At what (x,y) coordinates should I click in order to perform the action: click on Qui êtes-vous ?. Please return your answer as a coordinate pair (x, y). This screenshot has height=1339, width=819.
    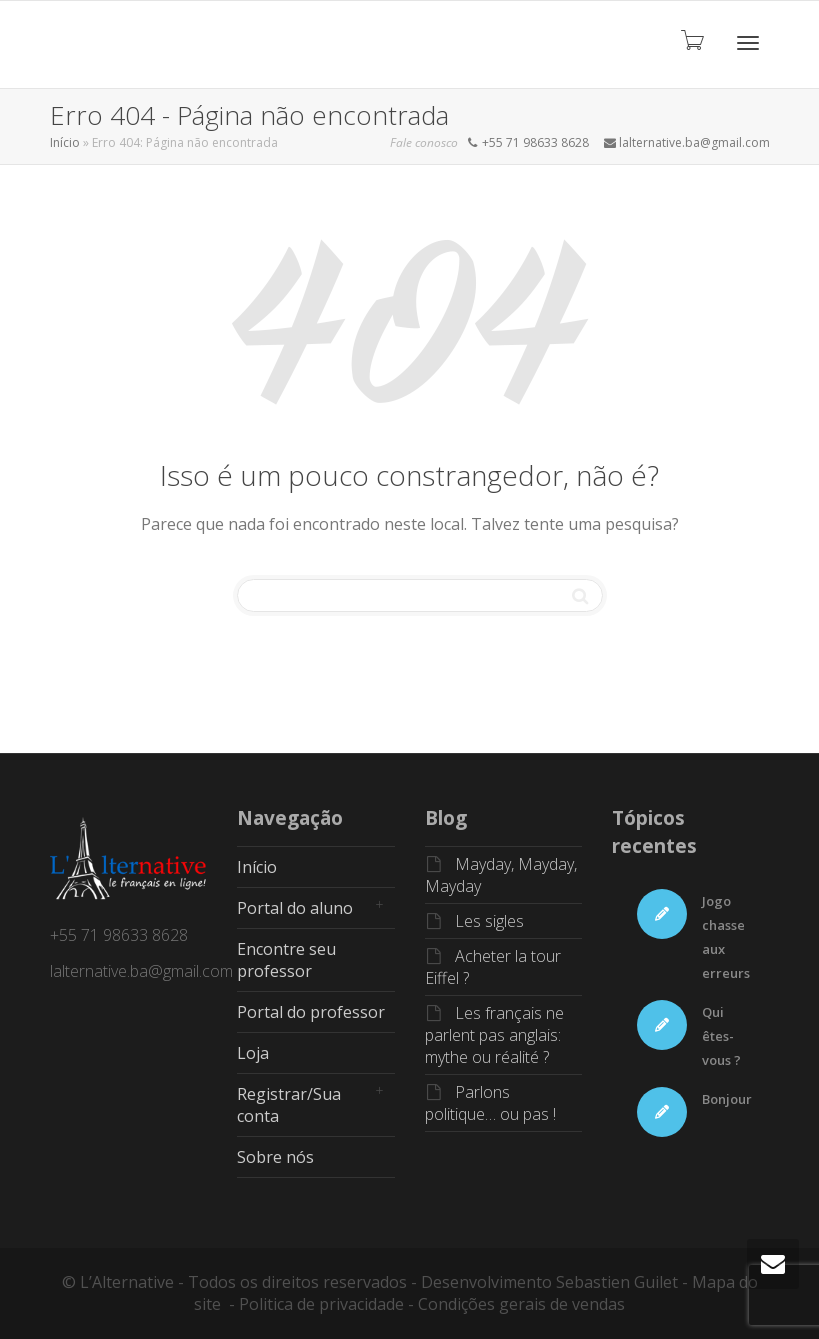
    Looking at the image, I should click on (721, 1036).